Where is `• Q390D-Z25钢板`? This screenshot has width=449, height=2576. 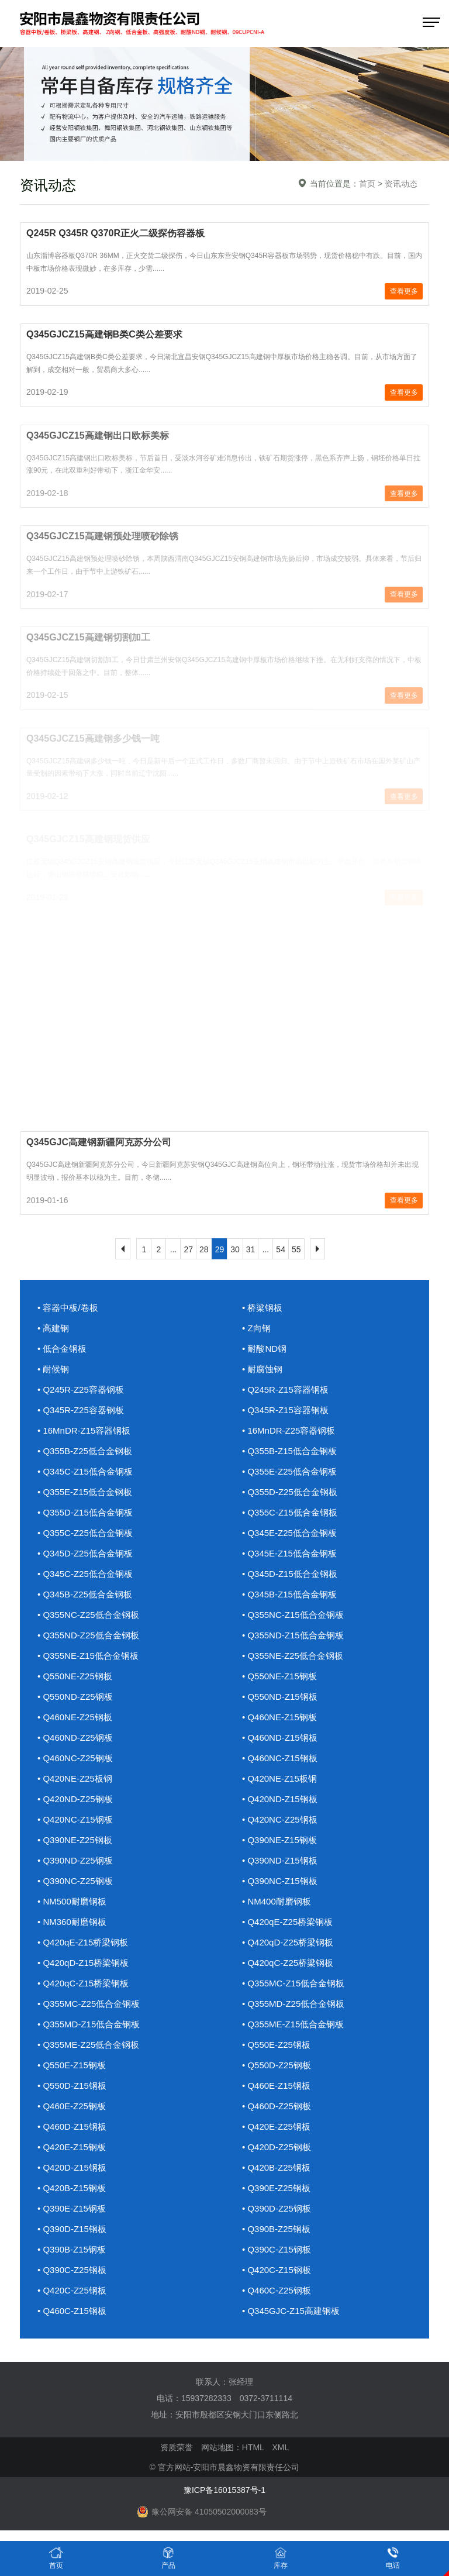 • Q390D-Z25钢板 is located at coordinates (276, 2208).